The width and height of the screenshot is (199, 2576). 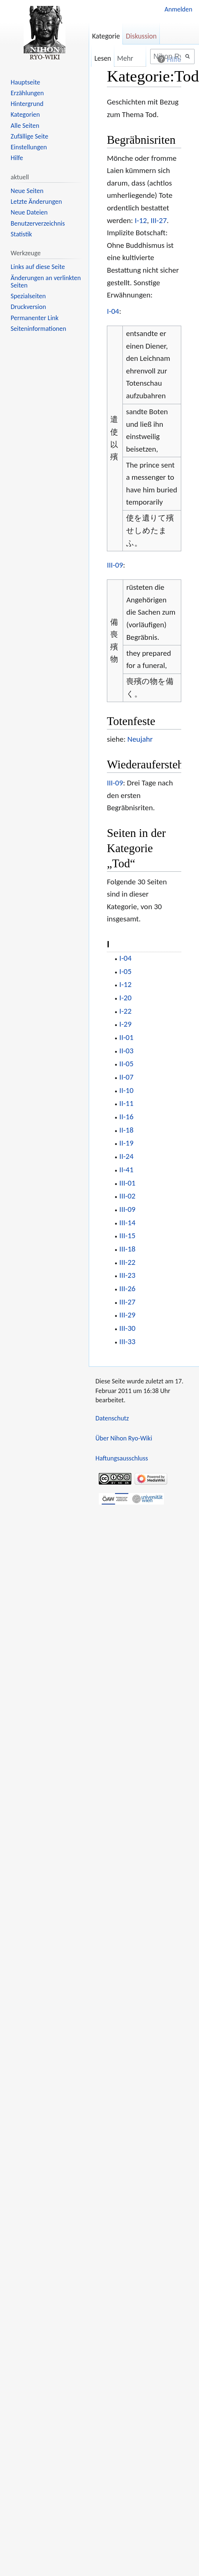 What do you see at coordinates (112, 1418) in the screenshot?
I see `Datenschutz` at bounding box center [112, 1418].